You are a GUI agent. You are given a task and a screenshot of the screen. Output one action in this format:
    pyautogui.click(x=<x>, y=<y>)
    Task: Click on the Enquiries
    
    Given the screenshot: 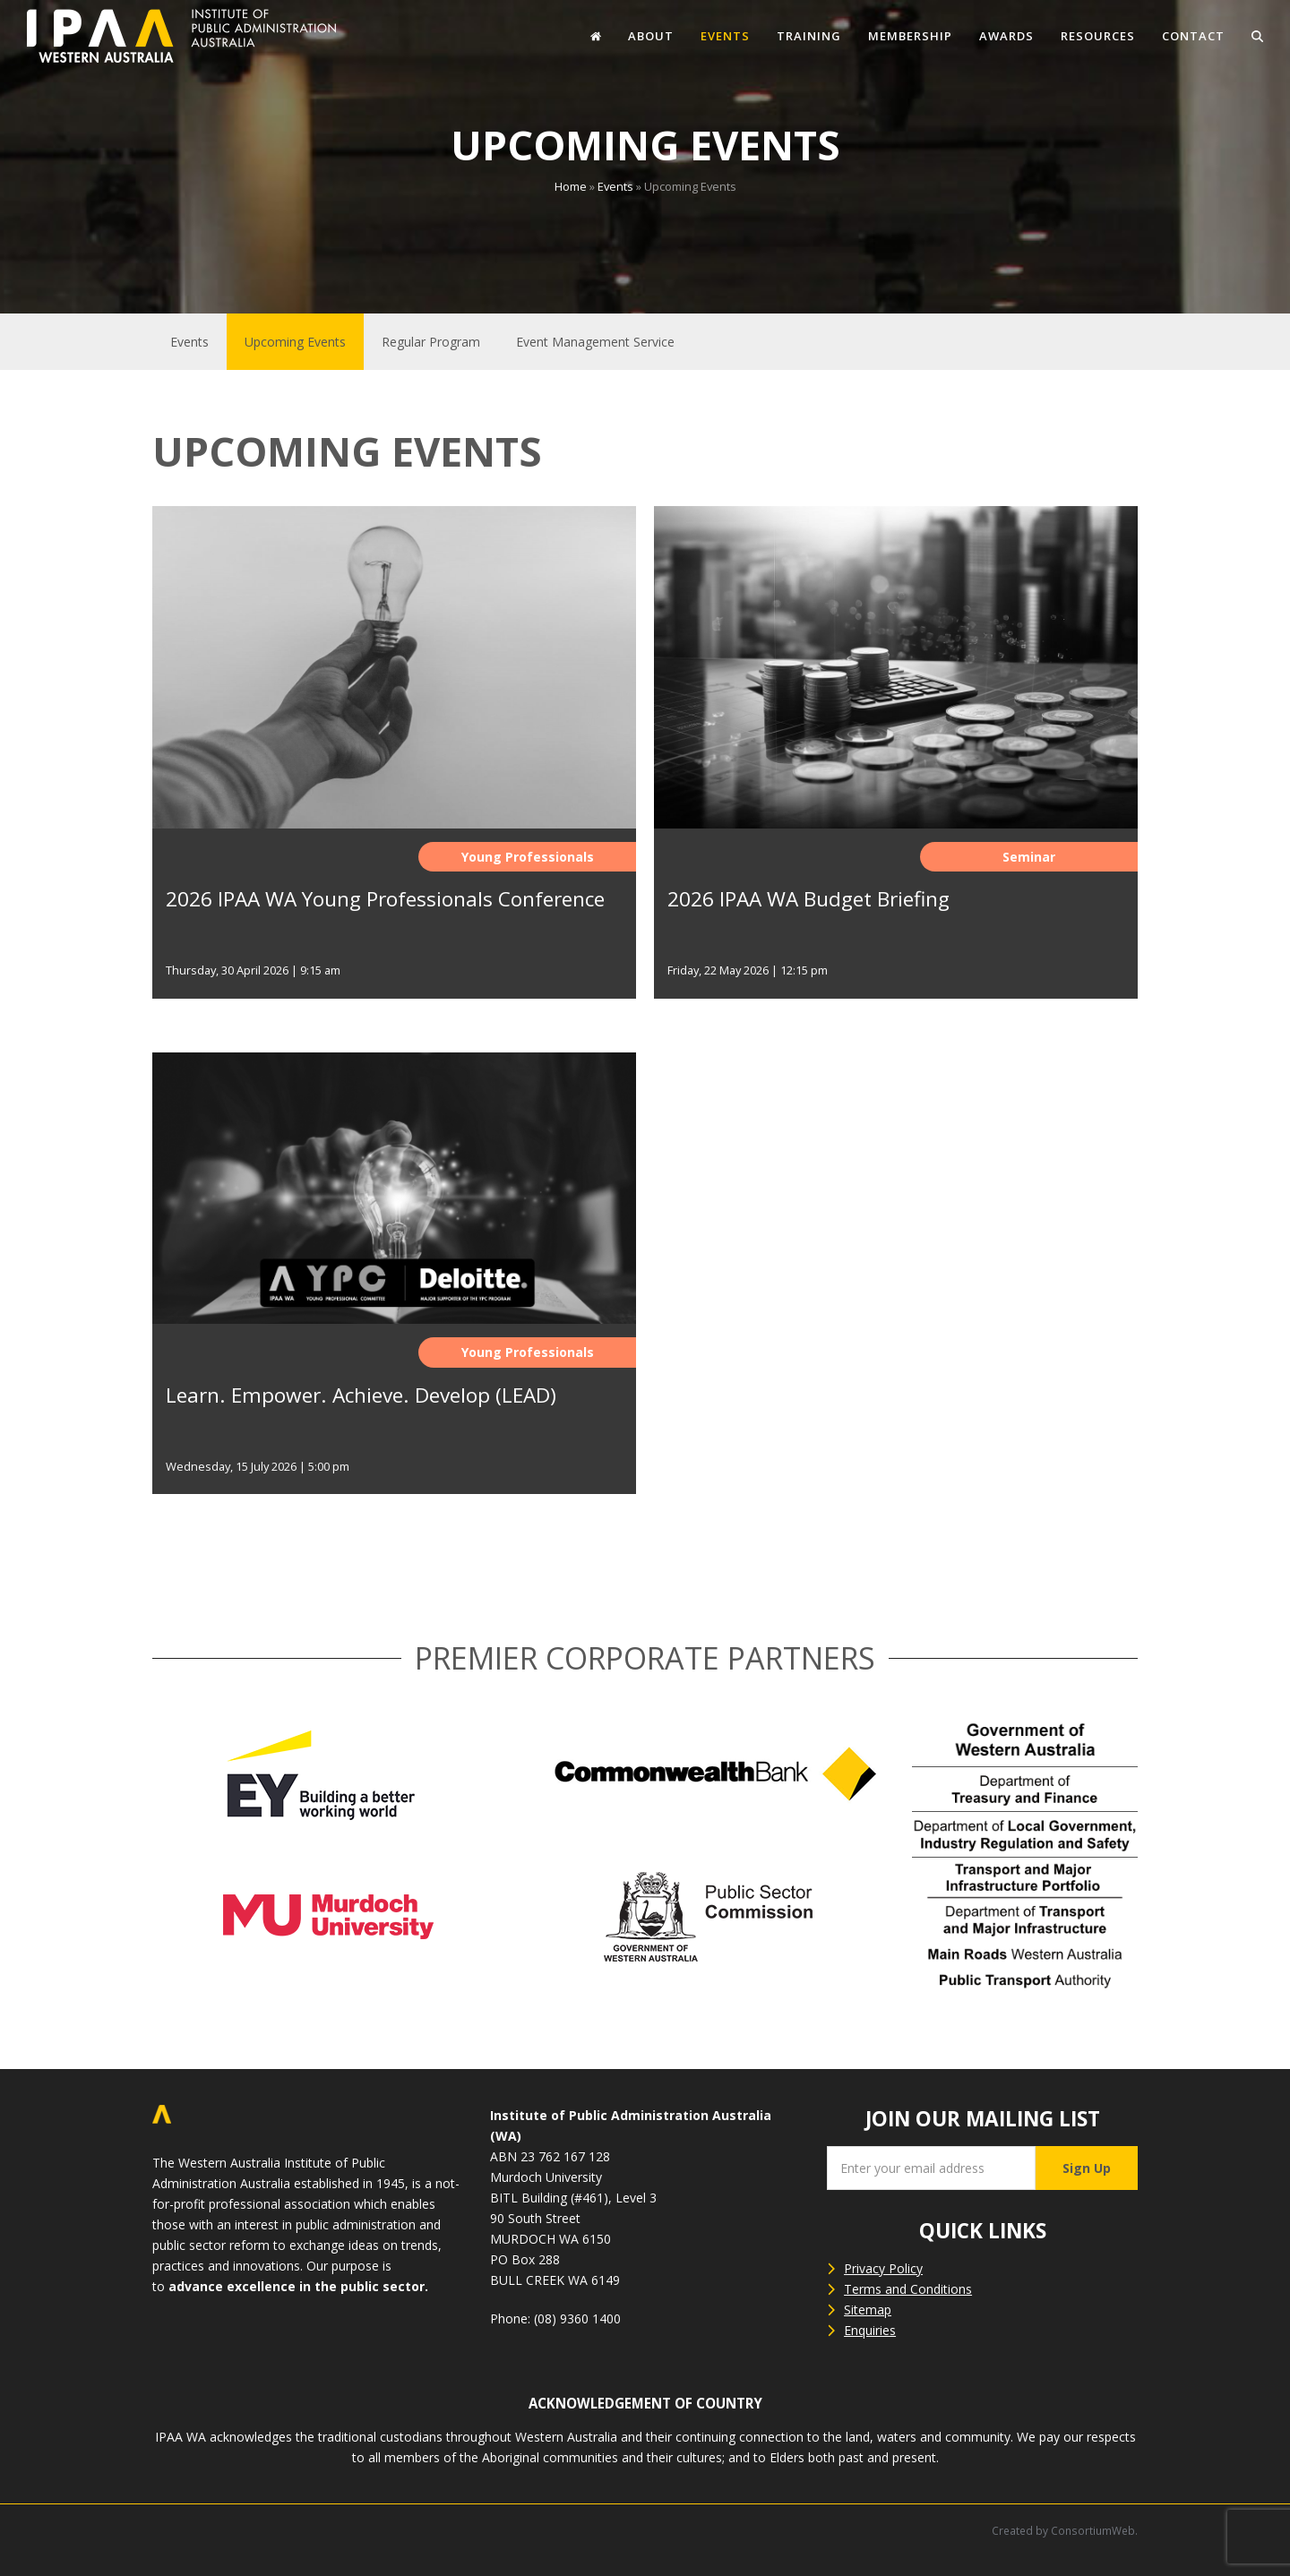 What is the action you would take?
    pyautogui.click(x=870, y=2330)
    